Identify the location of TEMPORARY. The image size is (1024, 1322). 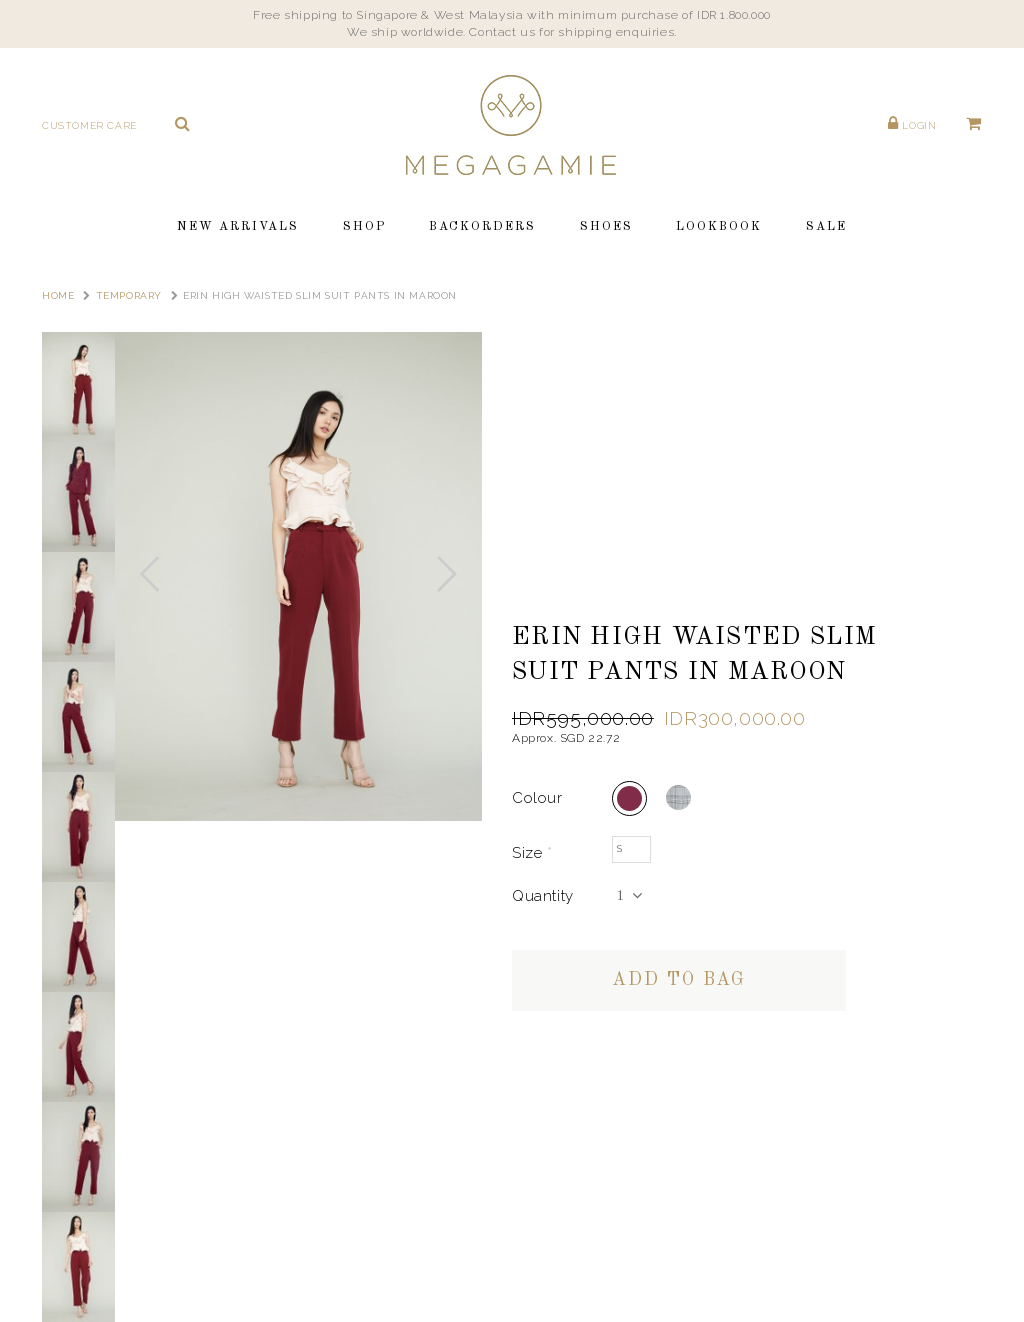
(129, 295).